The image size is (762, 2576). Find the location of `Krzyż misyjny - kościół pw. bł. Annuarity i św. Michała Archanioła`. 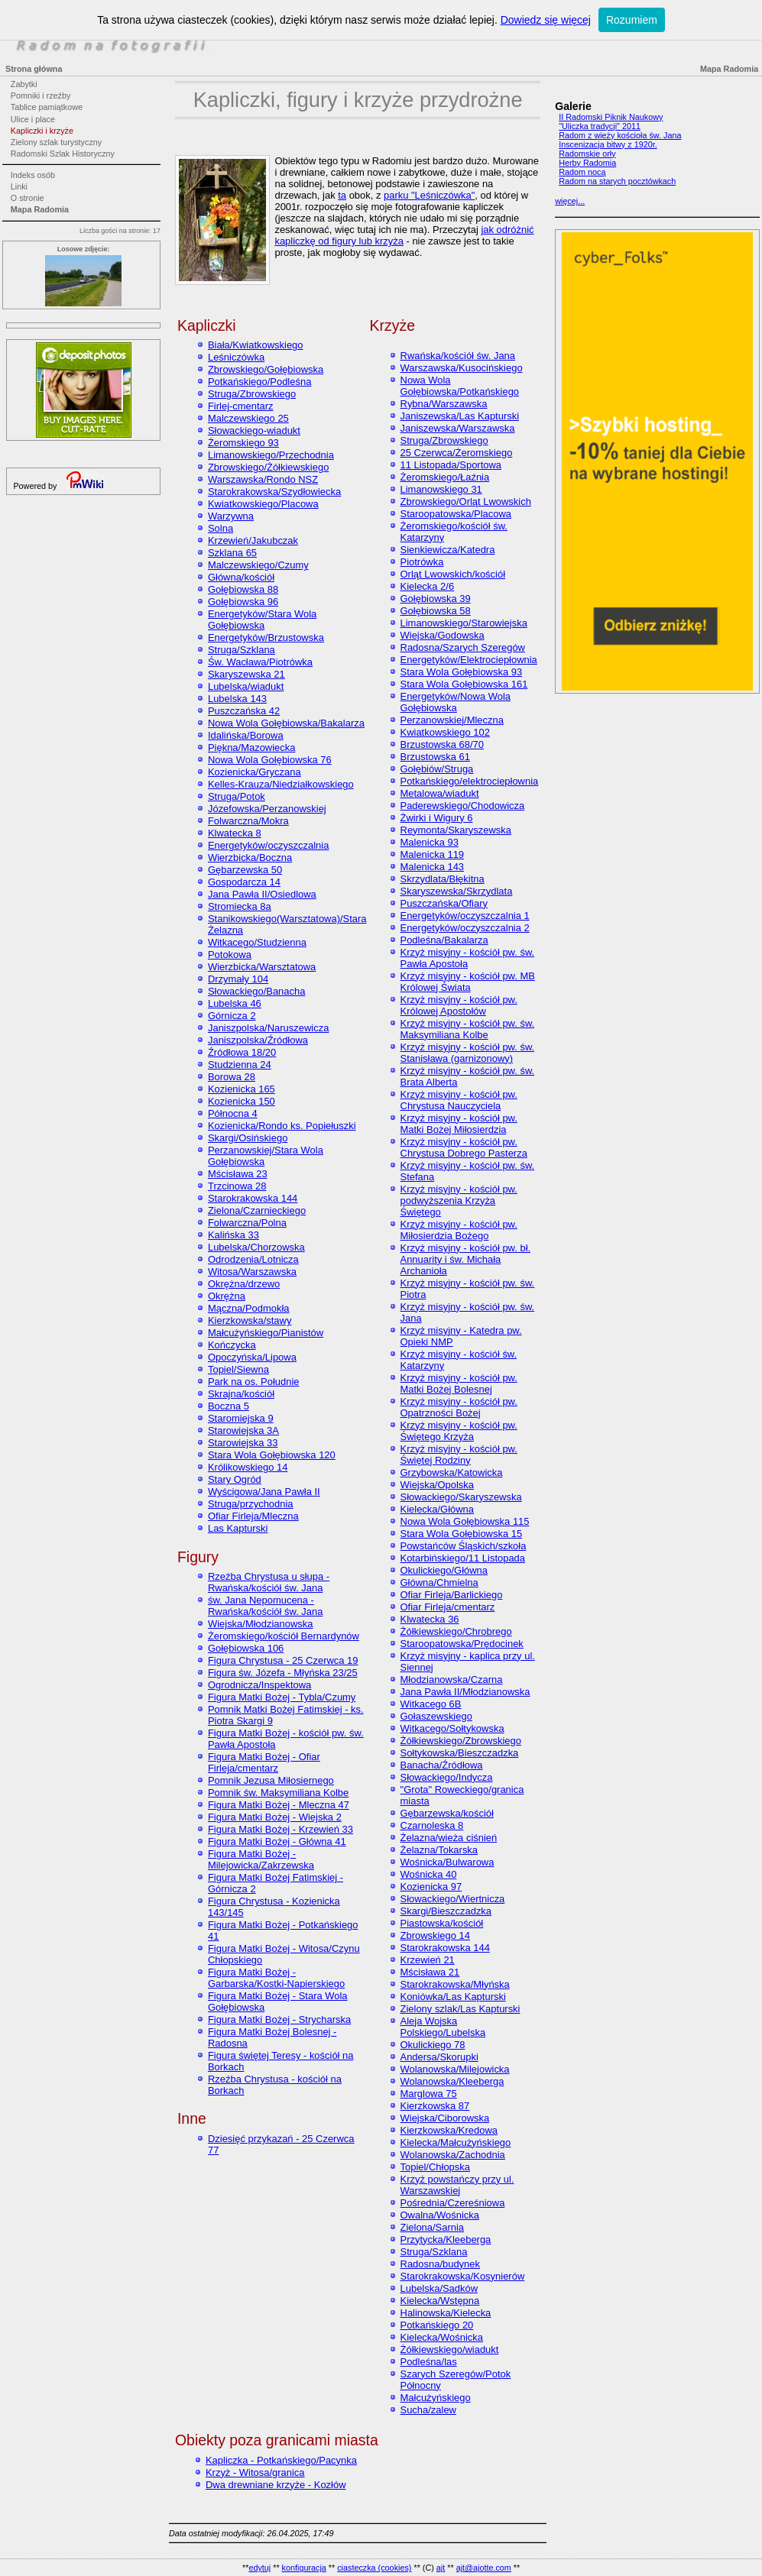

Krzyż misyjny - kościół pw. bł. Annuarity i św. Michała Archanioła is located at coordinates (465, 1259).